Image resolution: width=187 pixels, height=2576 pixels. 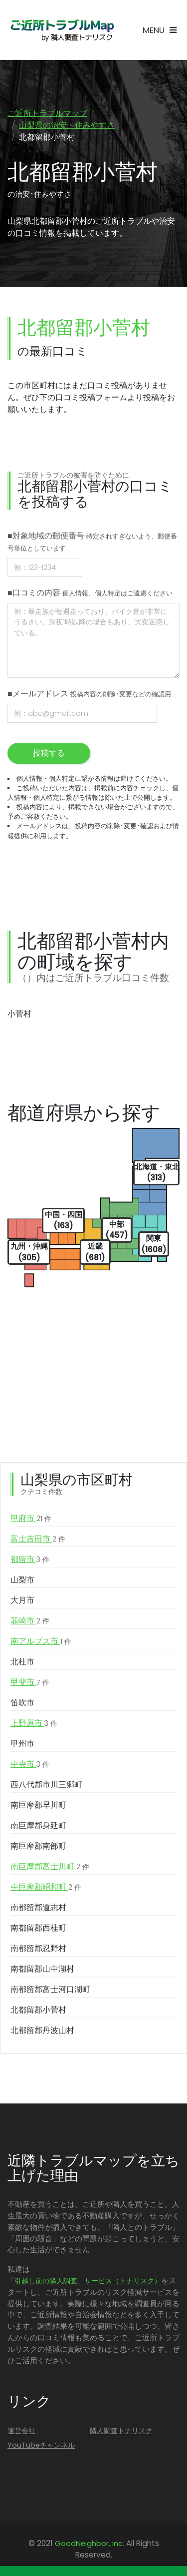 What do you see at coordinates (45, 1887) in the screenshot?
I see `中巨摩郡昭和町` at bounding box center [45, 1887].